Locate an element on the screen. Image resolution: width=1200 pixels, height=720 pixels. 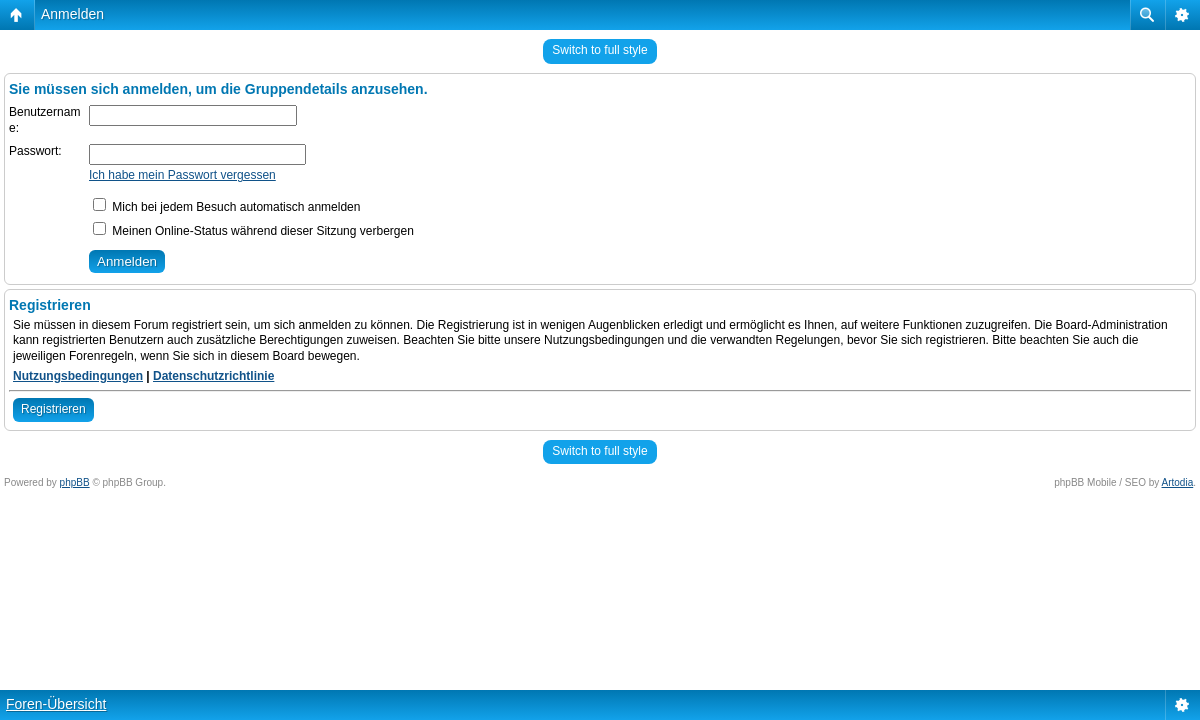
phpBB is located at coordinates (75, 482).